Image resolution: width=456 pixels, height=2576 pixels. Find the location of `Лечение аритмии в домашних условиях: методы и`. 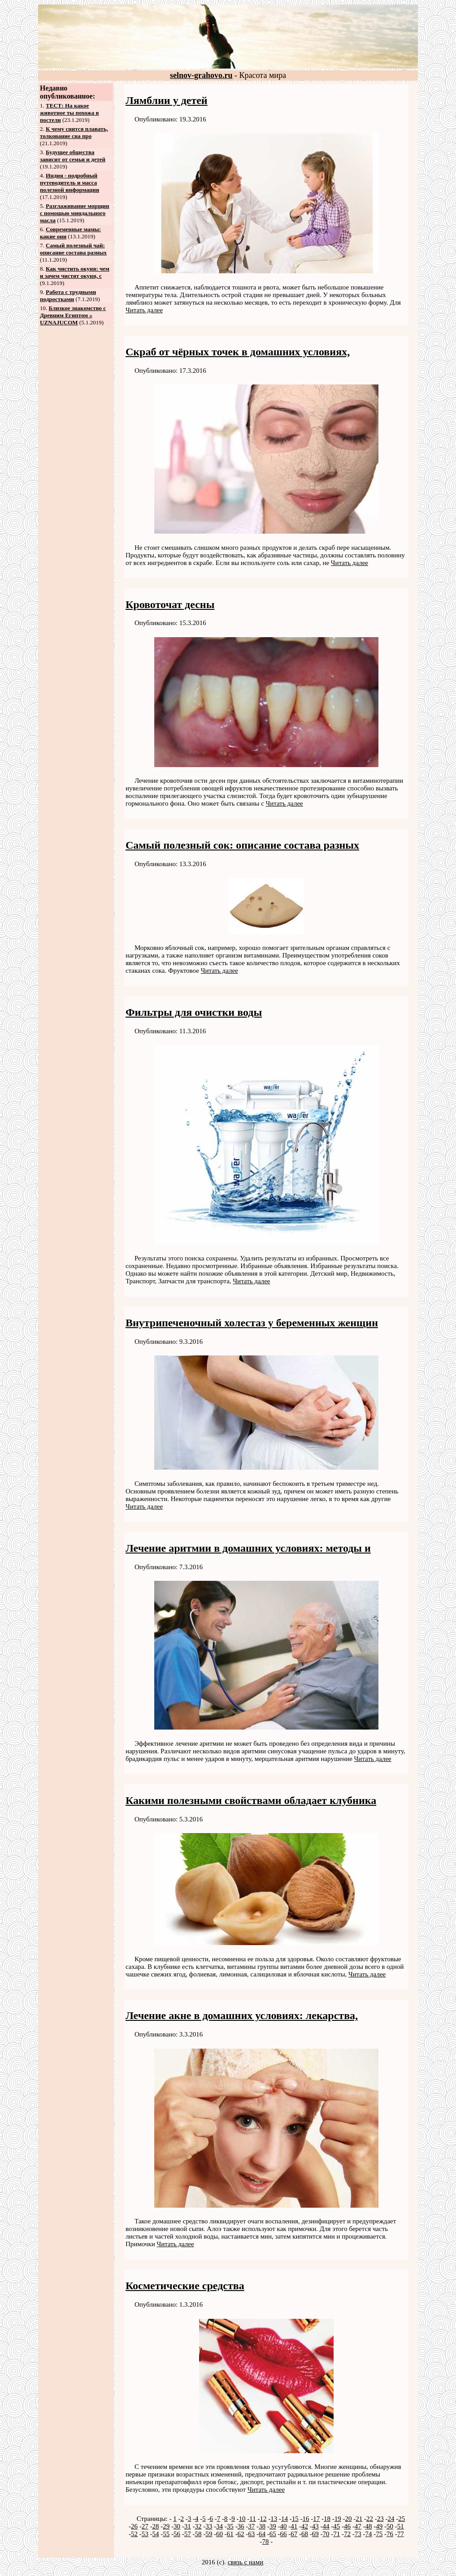

Лечение аритмии в домашних условиях: методы и is located at coordinates (248, 1548).